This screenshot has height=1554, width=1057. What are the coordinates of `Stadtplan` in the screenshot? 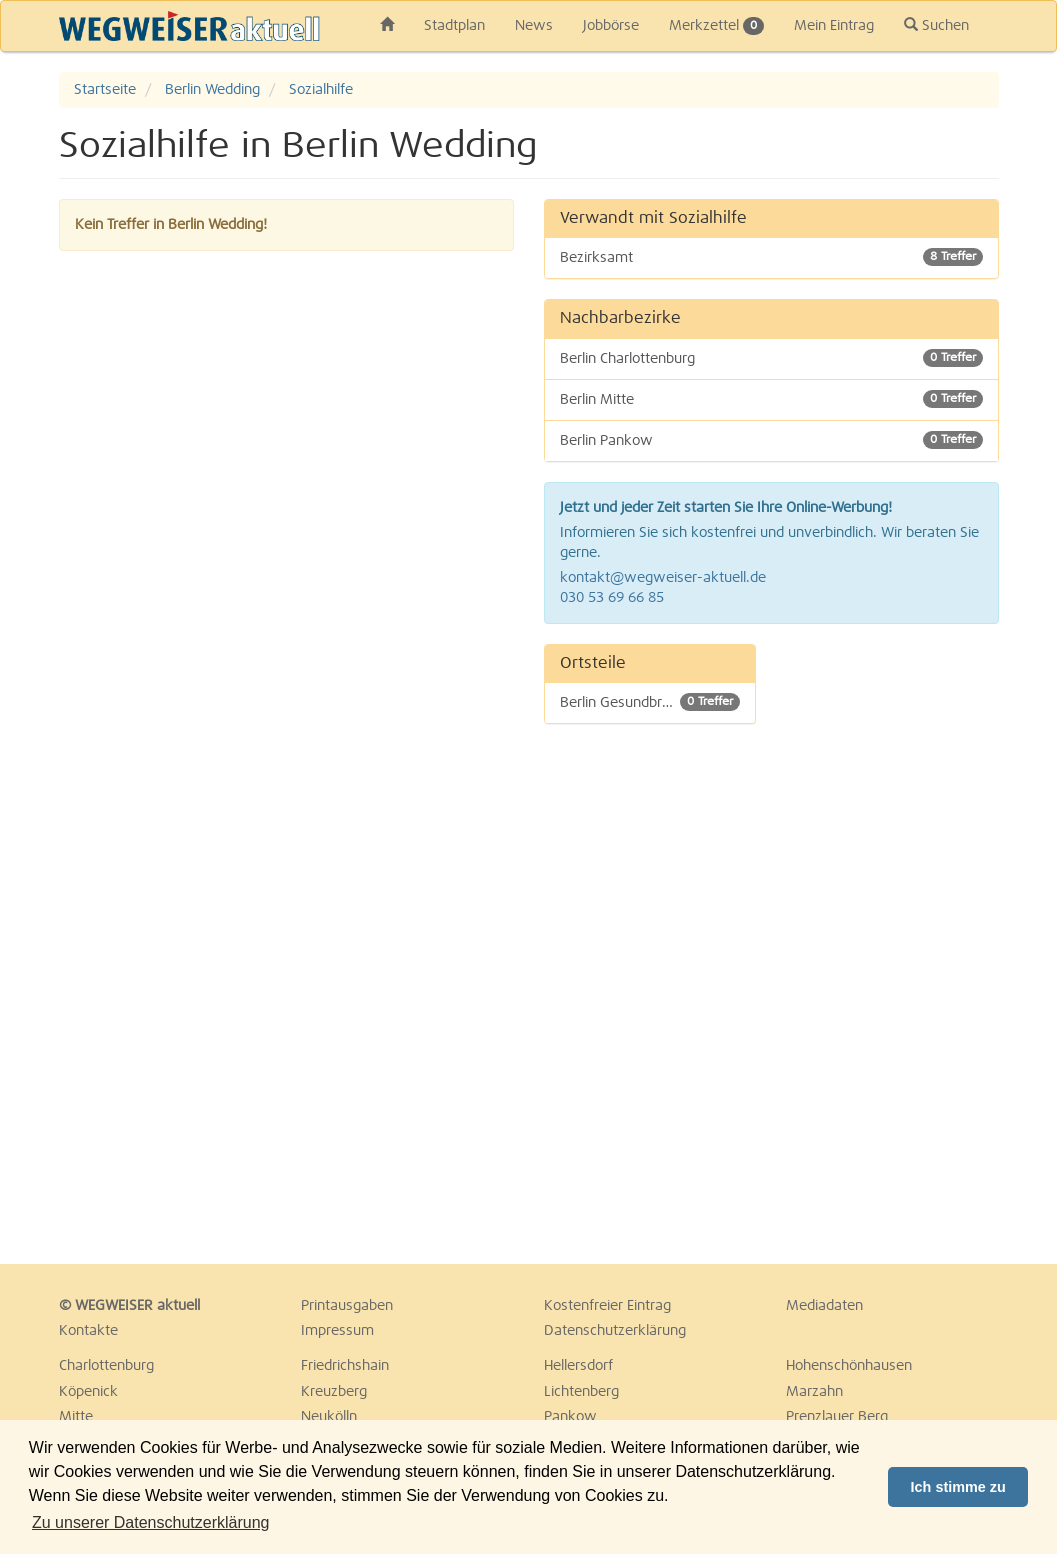 It's located at (454, 26).